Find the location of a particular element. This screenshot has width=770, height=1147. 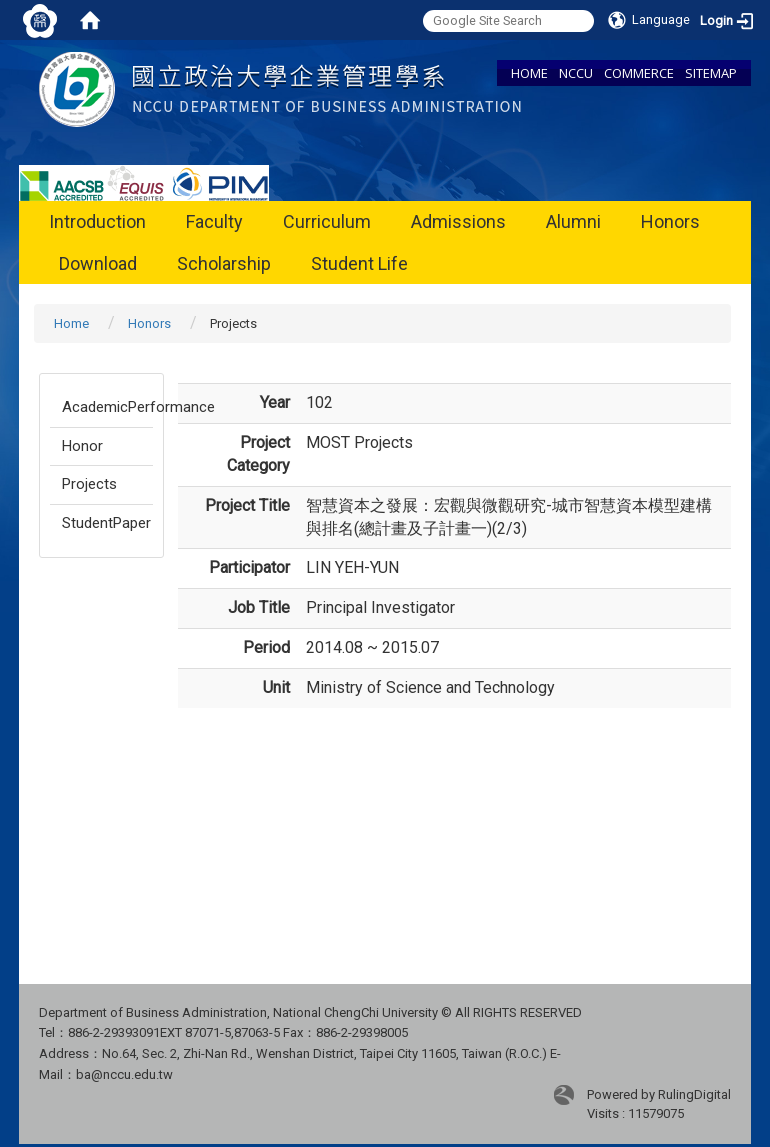

COMMERCE is located at coordinates (639, 73).